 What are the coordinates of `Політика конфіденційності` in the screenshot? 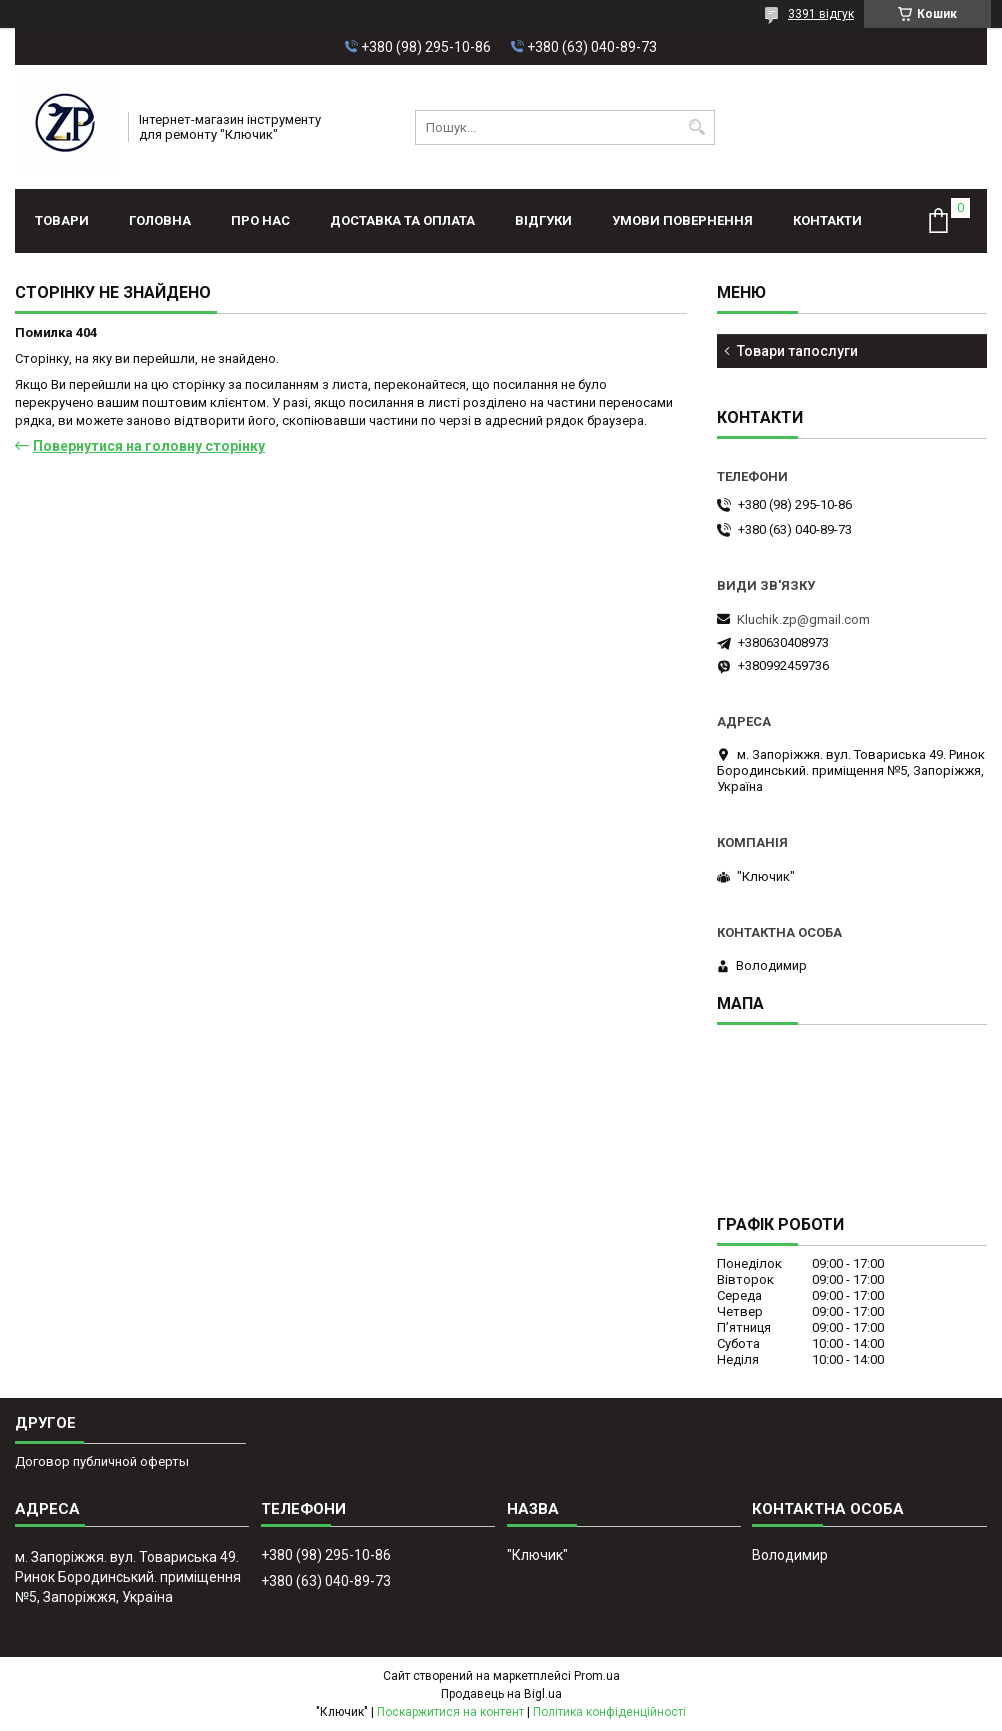 It's located at (609, 1712).